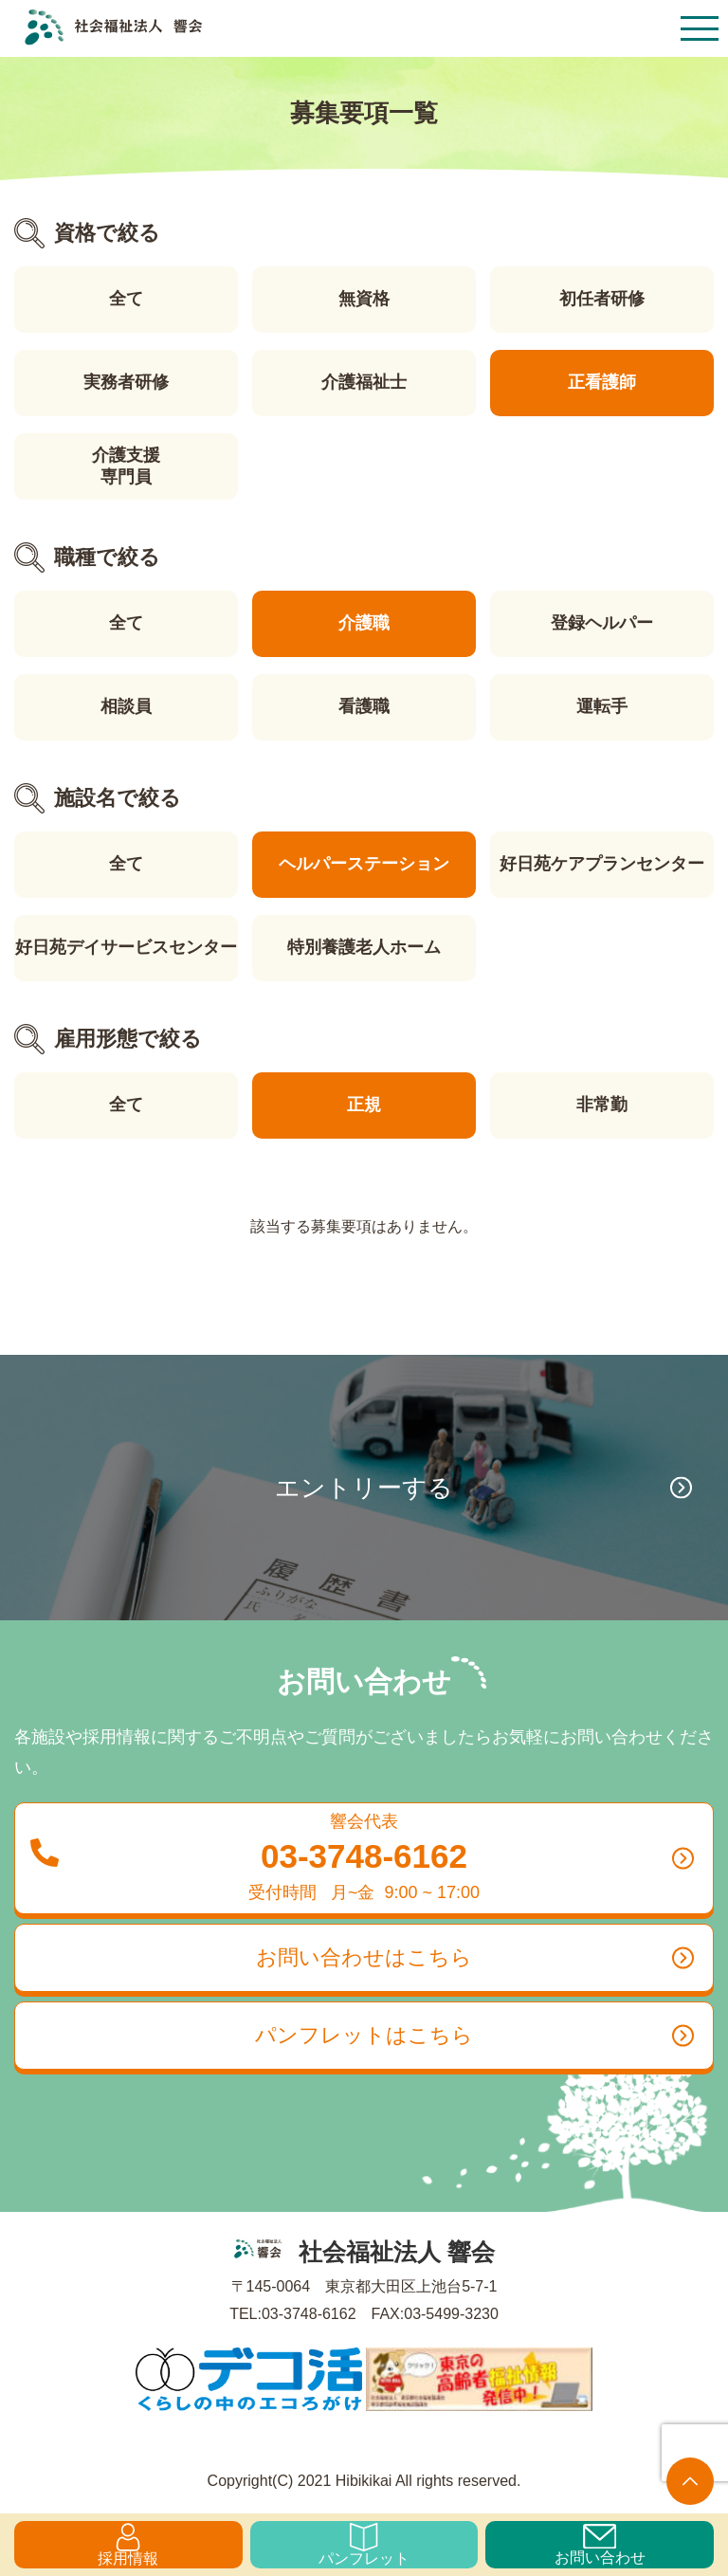 The width and height of the screenshot is (728, 2576). What do you see at coordinates (602, 622) in the screenshot?
I see `登録ヘルパー` at bounding box center [602, 622].